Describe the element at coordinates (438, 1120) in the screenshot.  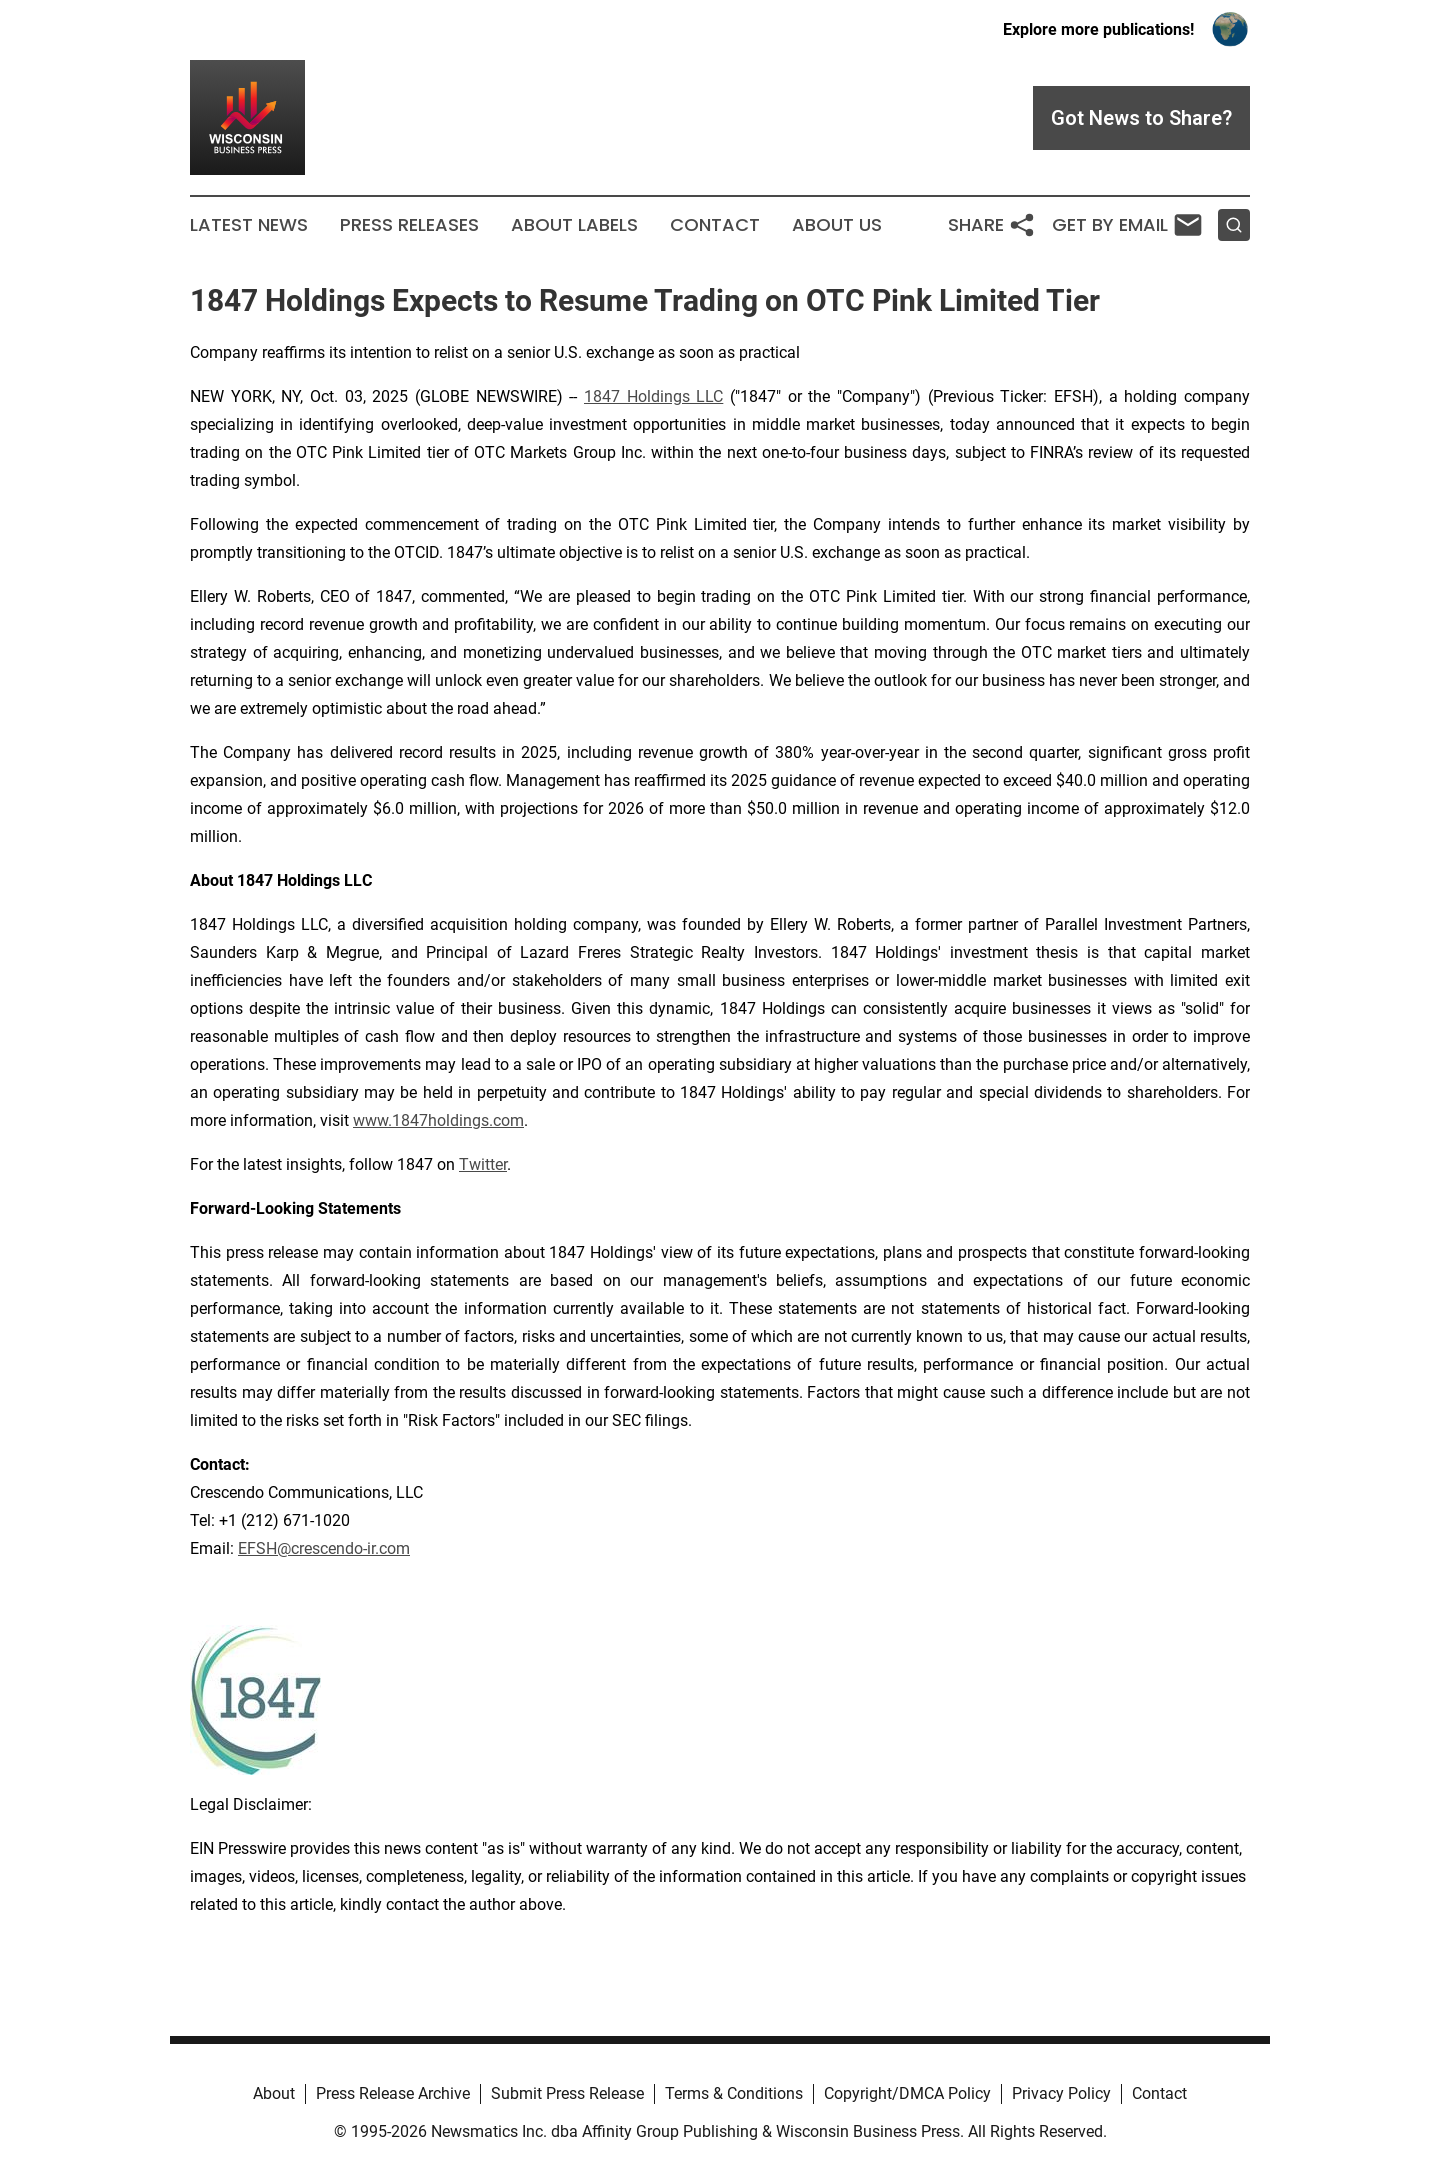
I see `www.1847holdings.com` at that location.